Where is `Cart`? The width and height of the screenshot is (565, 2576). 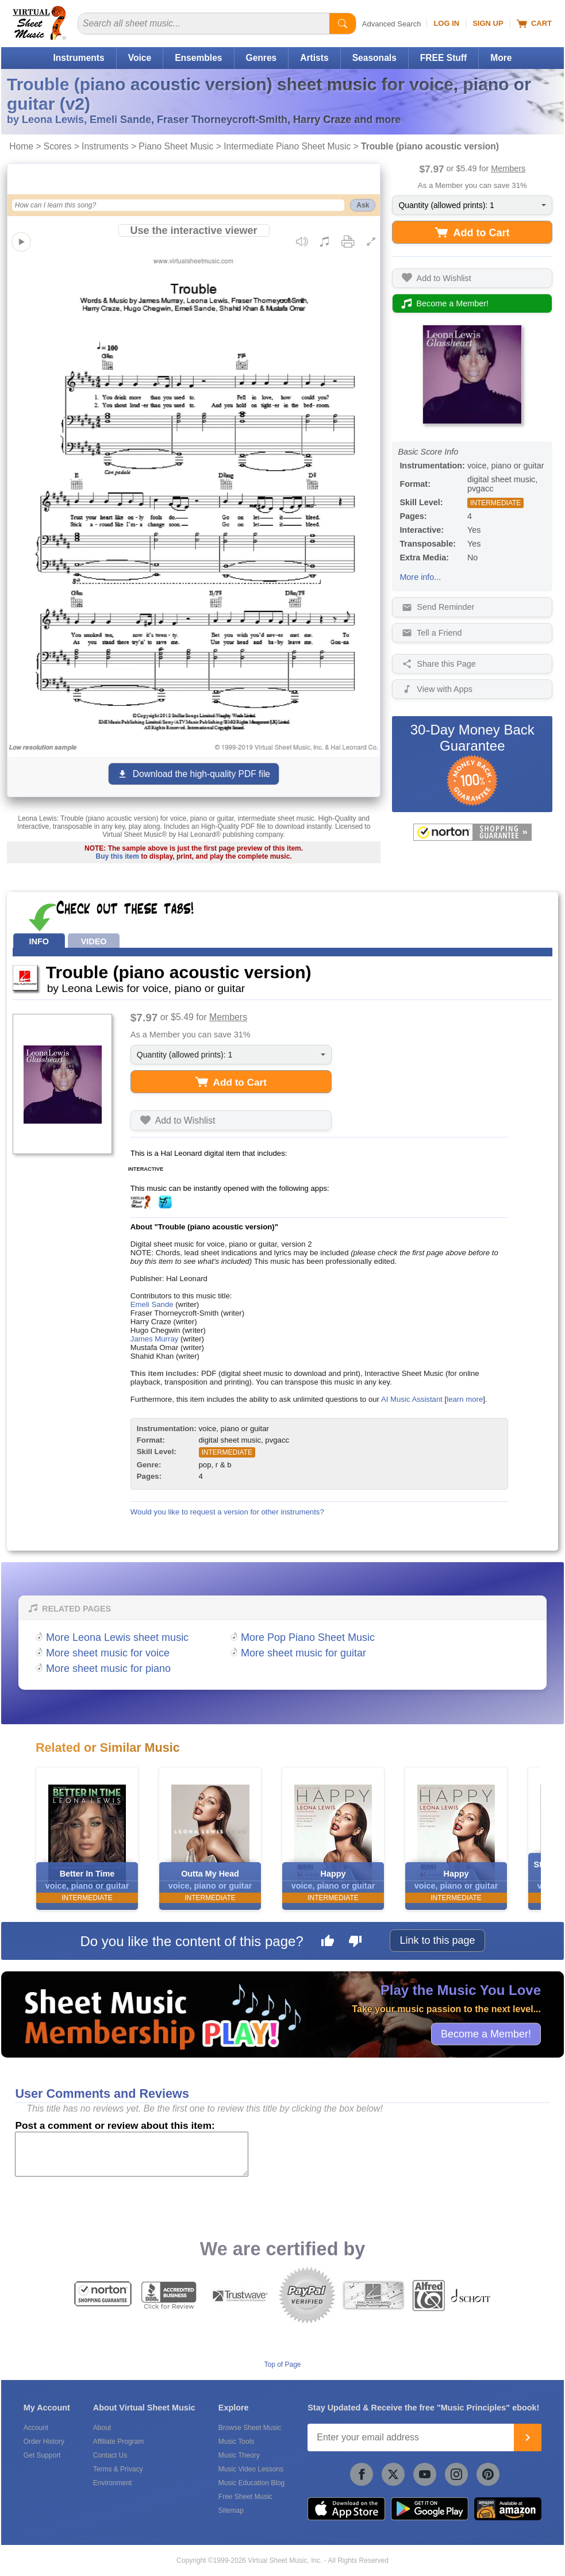
Cart is located at coordinates (534, 23).